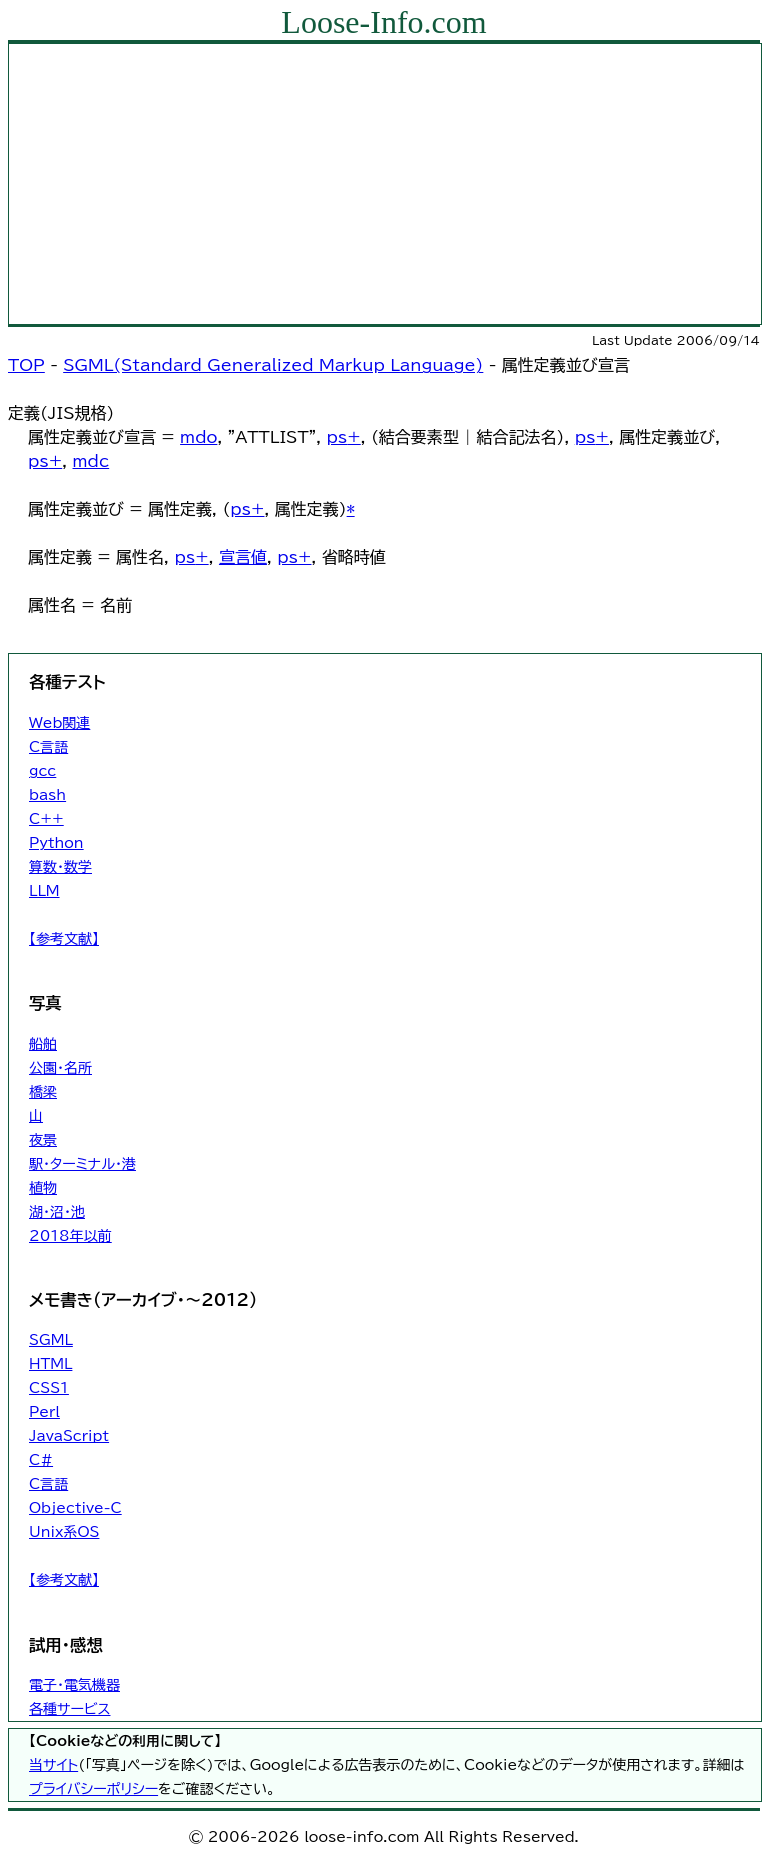 Image resolution: width=768 pixels, height=1867 pixels. Describe the element at coordinates (48, 747) in the screenshot. I see `C言語` at that location.